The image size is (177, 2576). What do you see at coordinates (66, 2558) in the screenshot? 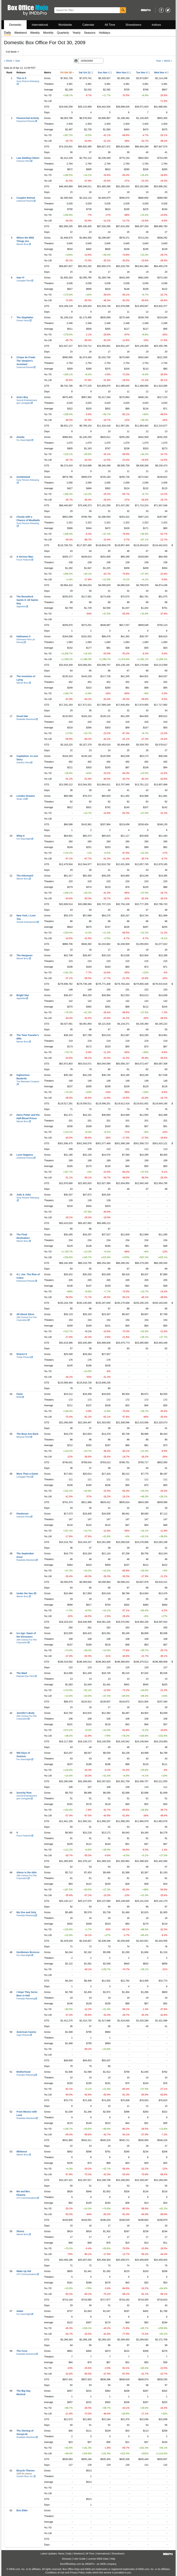
I see `Glossary` at bounding box center [66, 2558].